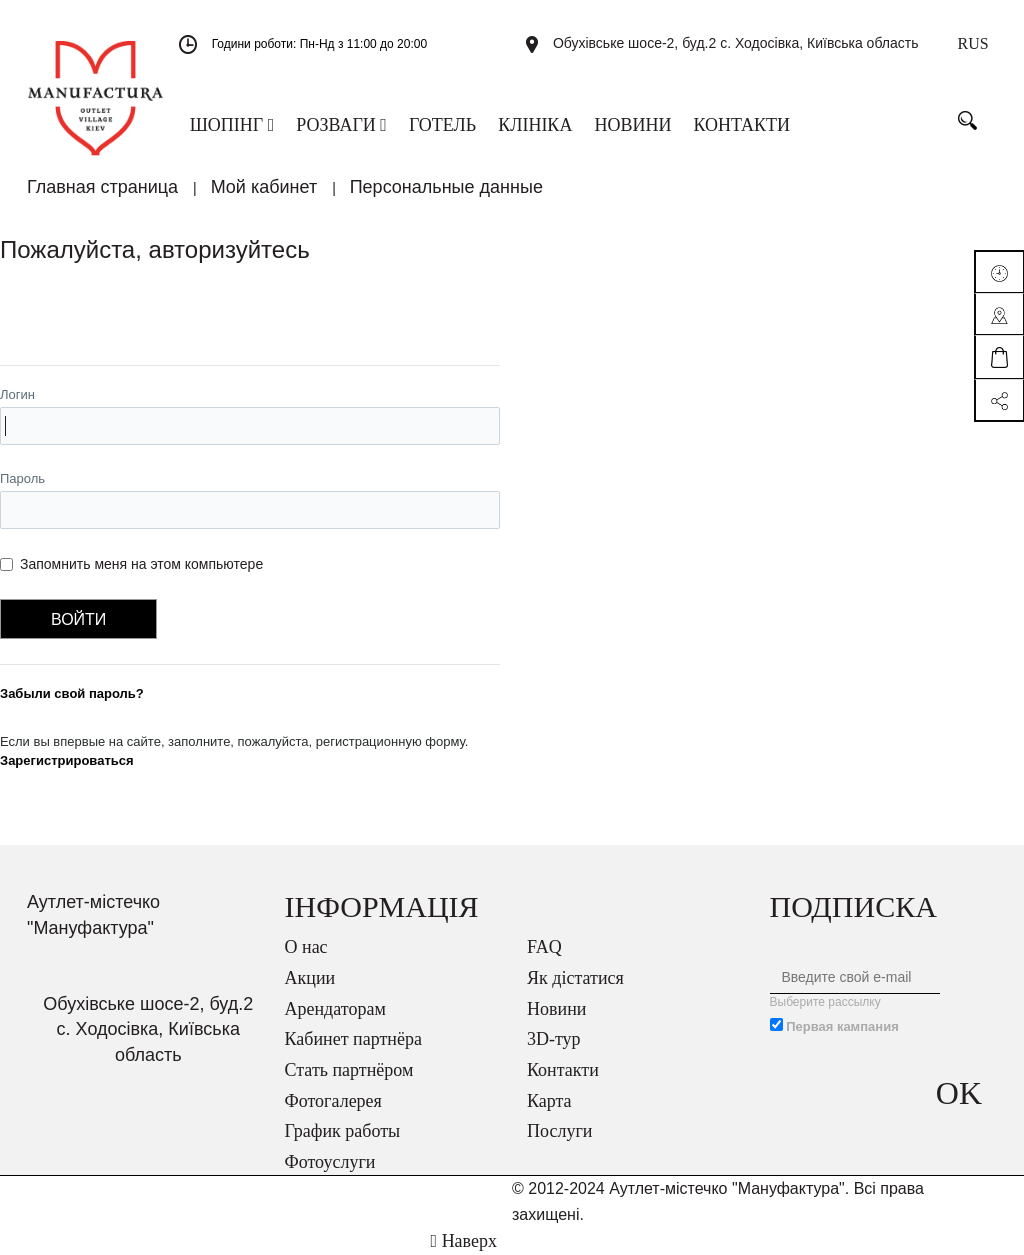 This screenshot has width=1024, height=1255. Describe the element at coordinates (556, 1009) in the screenshot. I see `Новини` at that location.